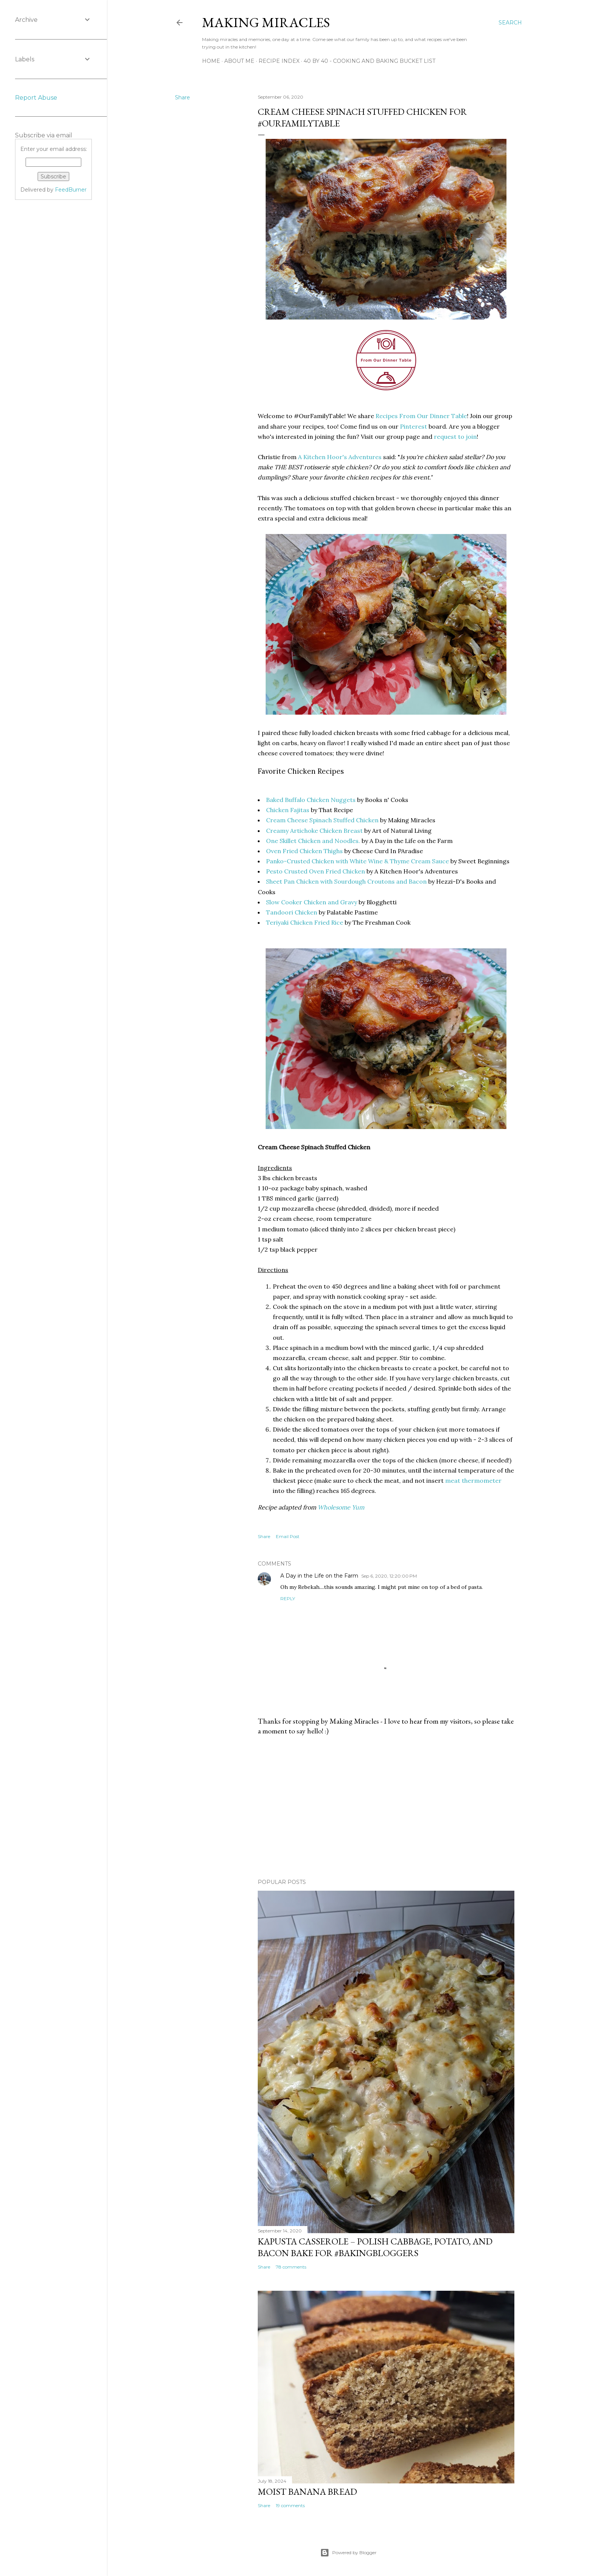 Image resolution: width=590 pixels, height=2576 pixels. I want to click on Baked Buffalo Chicken Nuggets, so click(311, 799).